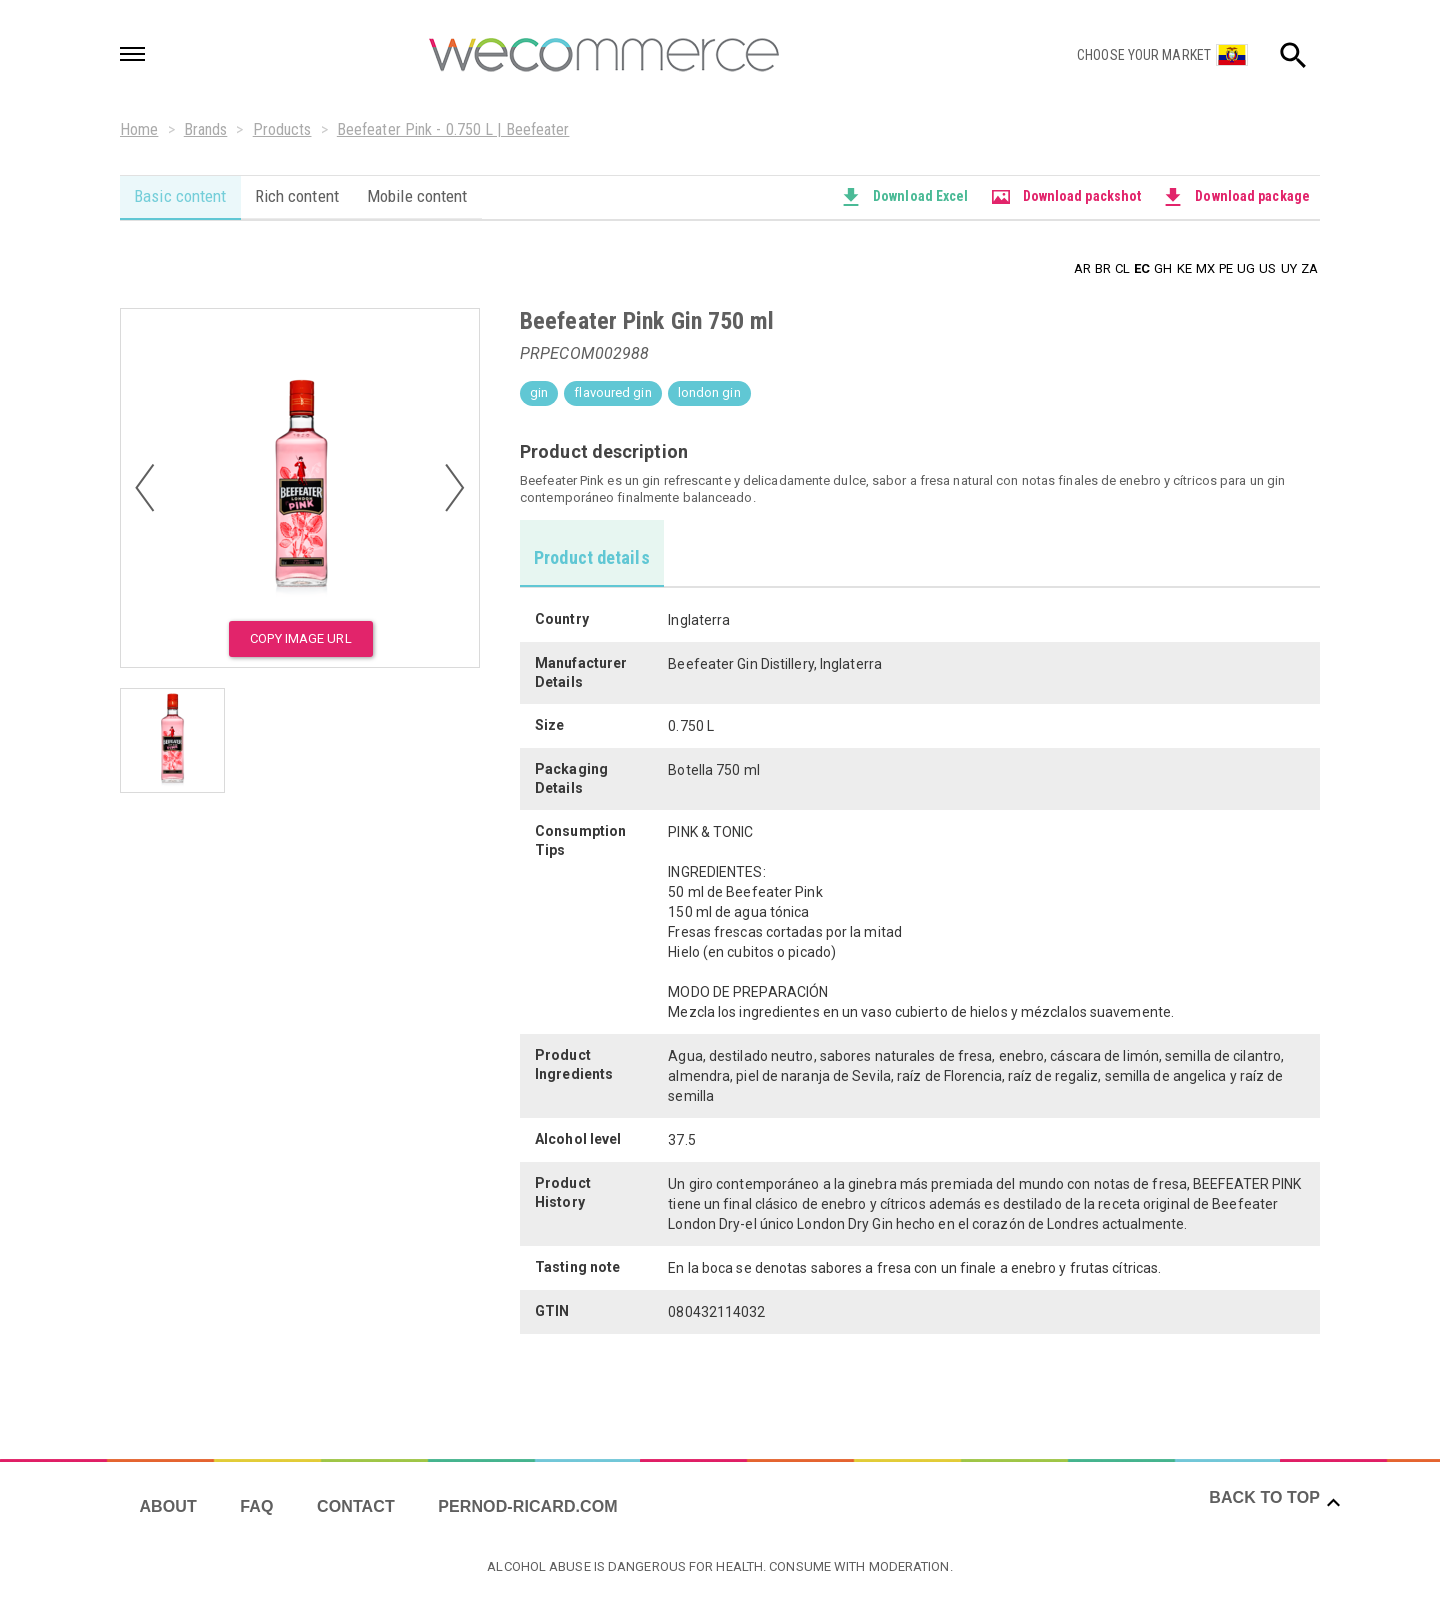  What do you see at coordinates (1309, 267) in the screenshot?
I see `ZA` at bounding box center [1309, 267].